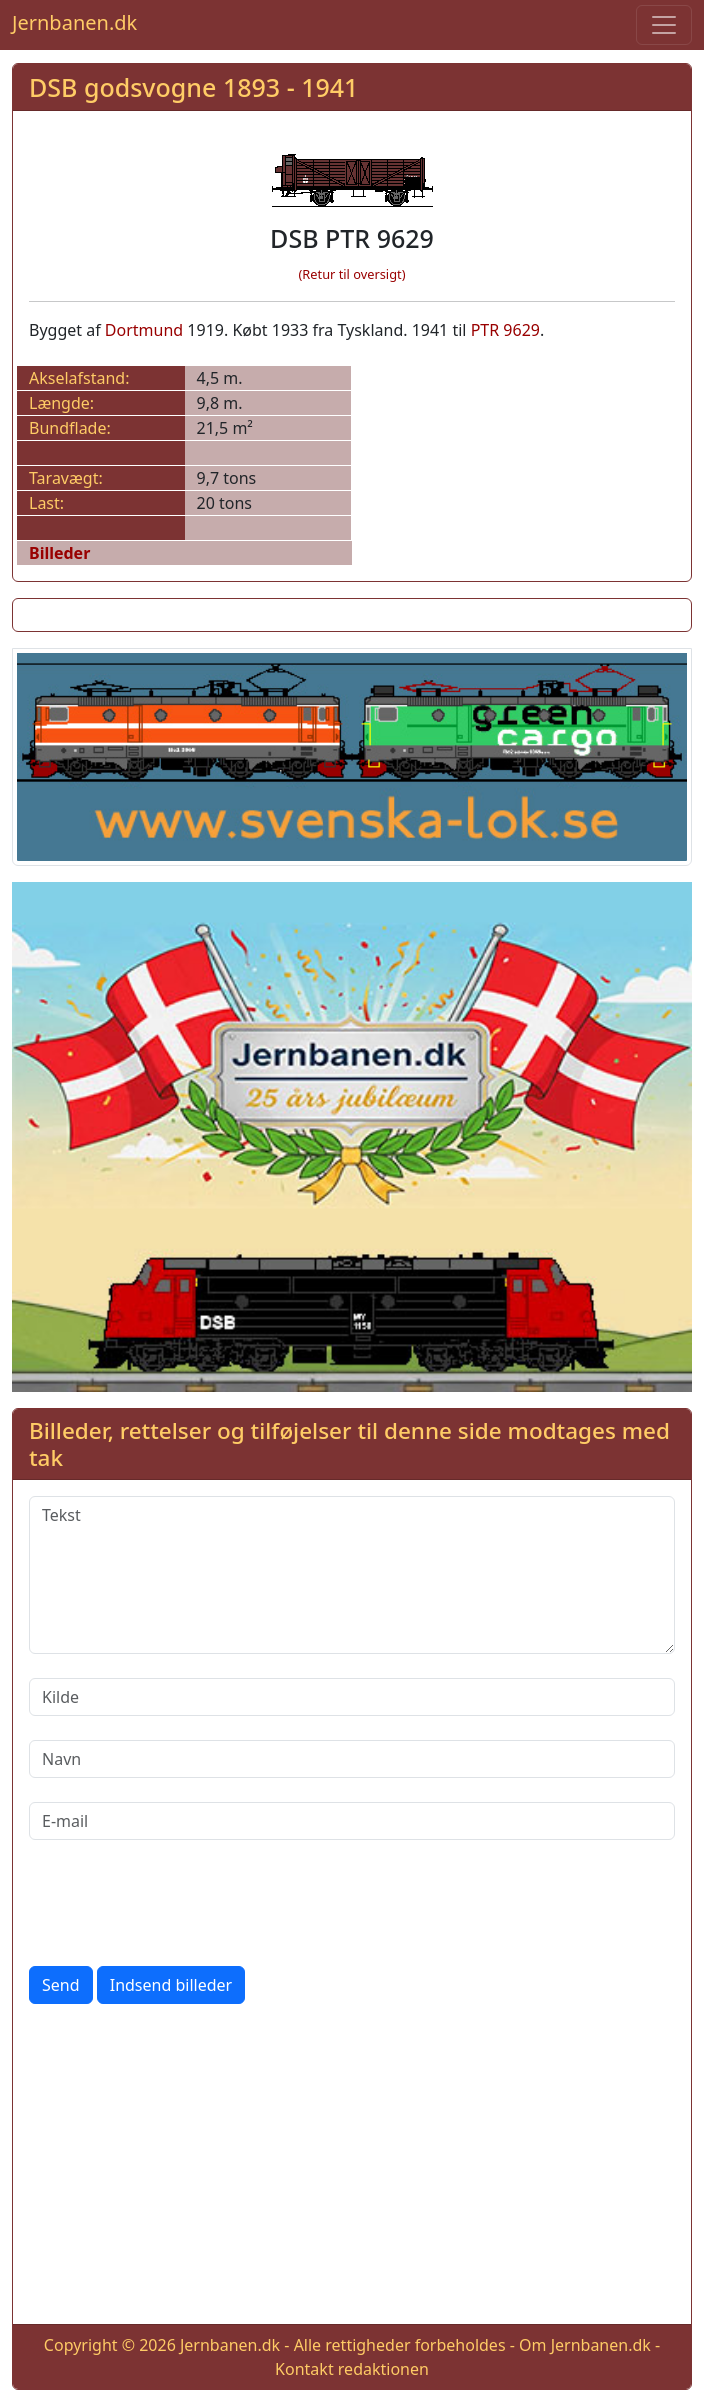 This screenshot has height=2406, width=704. What do you see at coordinates (585, 2345) in the screenshot?
I see `Om Jernbanen.dk` at bounding box center [585, 2345].